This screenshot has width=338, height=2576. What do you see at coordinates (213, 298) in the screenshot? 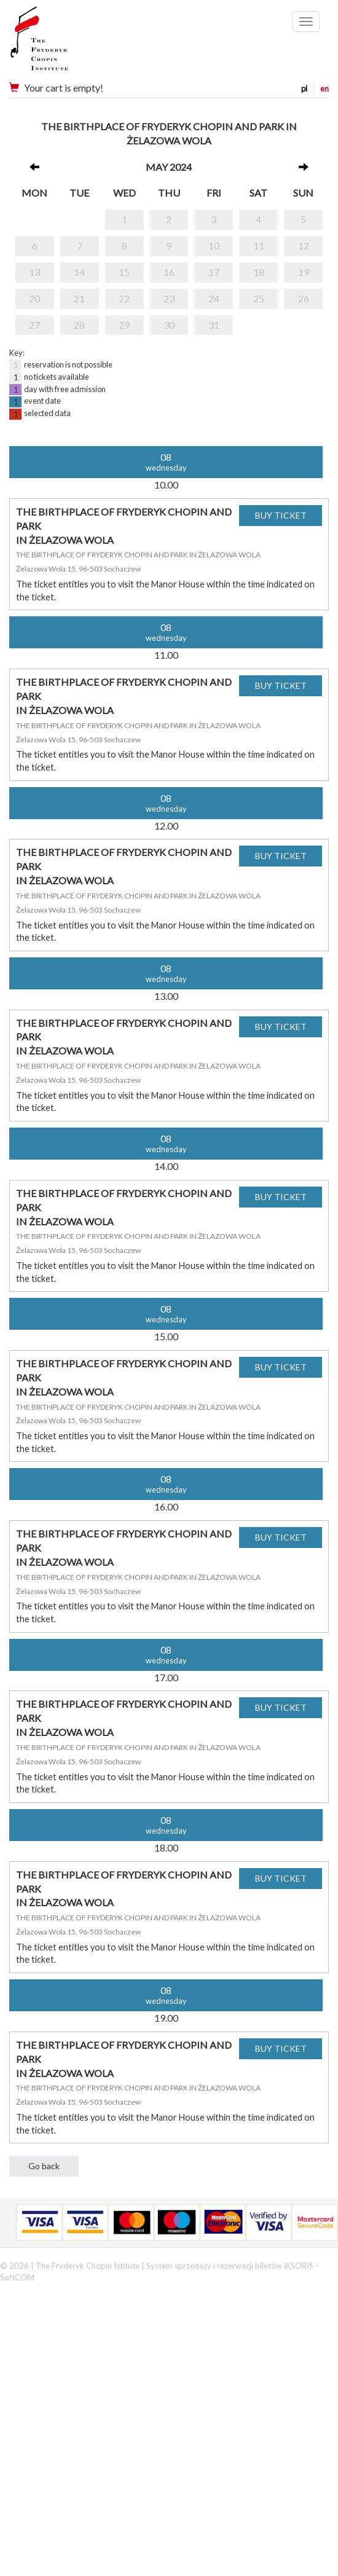
I see `24` at bounding box center [213, 298].